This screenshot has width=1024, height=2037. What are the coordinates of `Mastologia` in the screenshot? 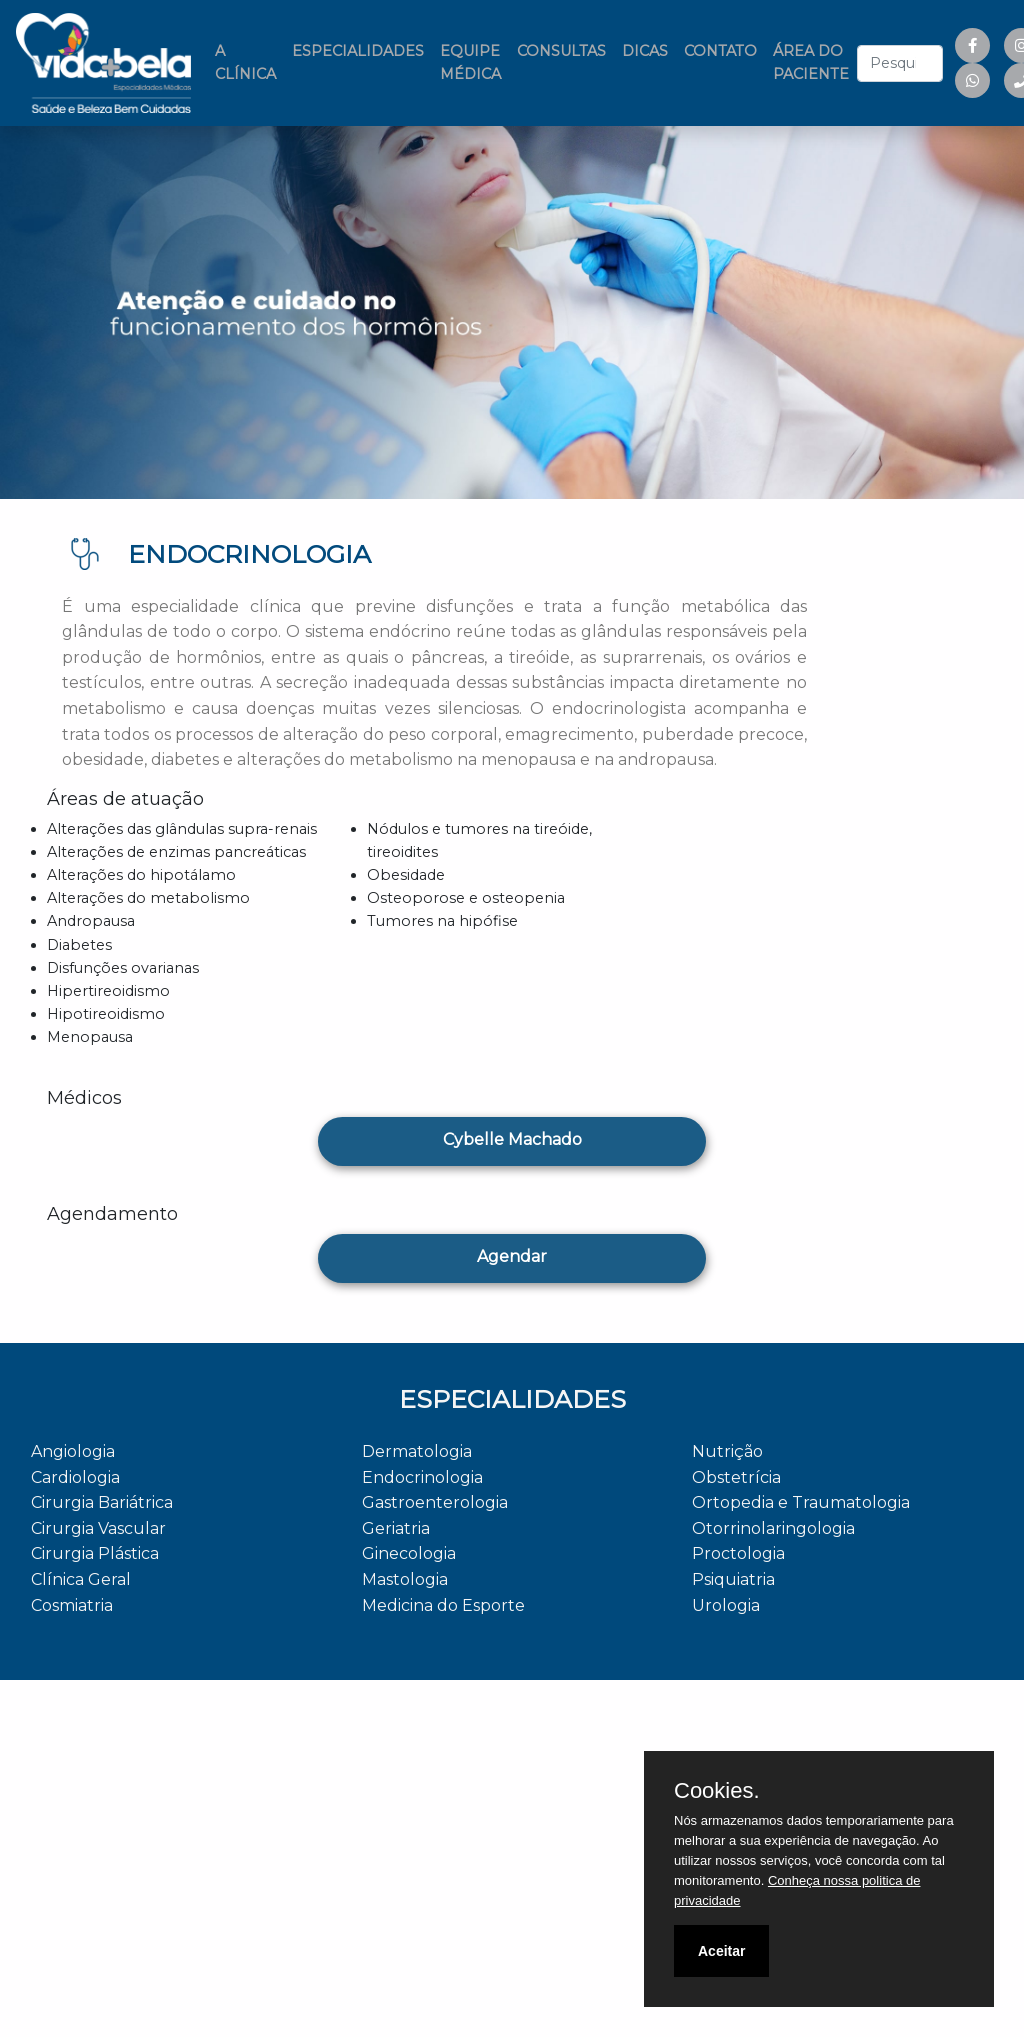 It's located at (405, 1579).